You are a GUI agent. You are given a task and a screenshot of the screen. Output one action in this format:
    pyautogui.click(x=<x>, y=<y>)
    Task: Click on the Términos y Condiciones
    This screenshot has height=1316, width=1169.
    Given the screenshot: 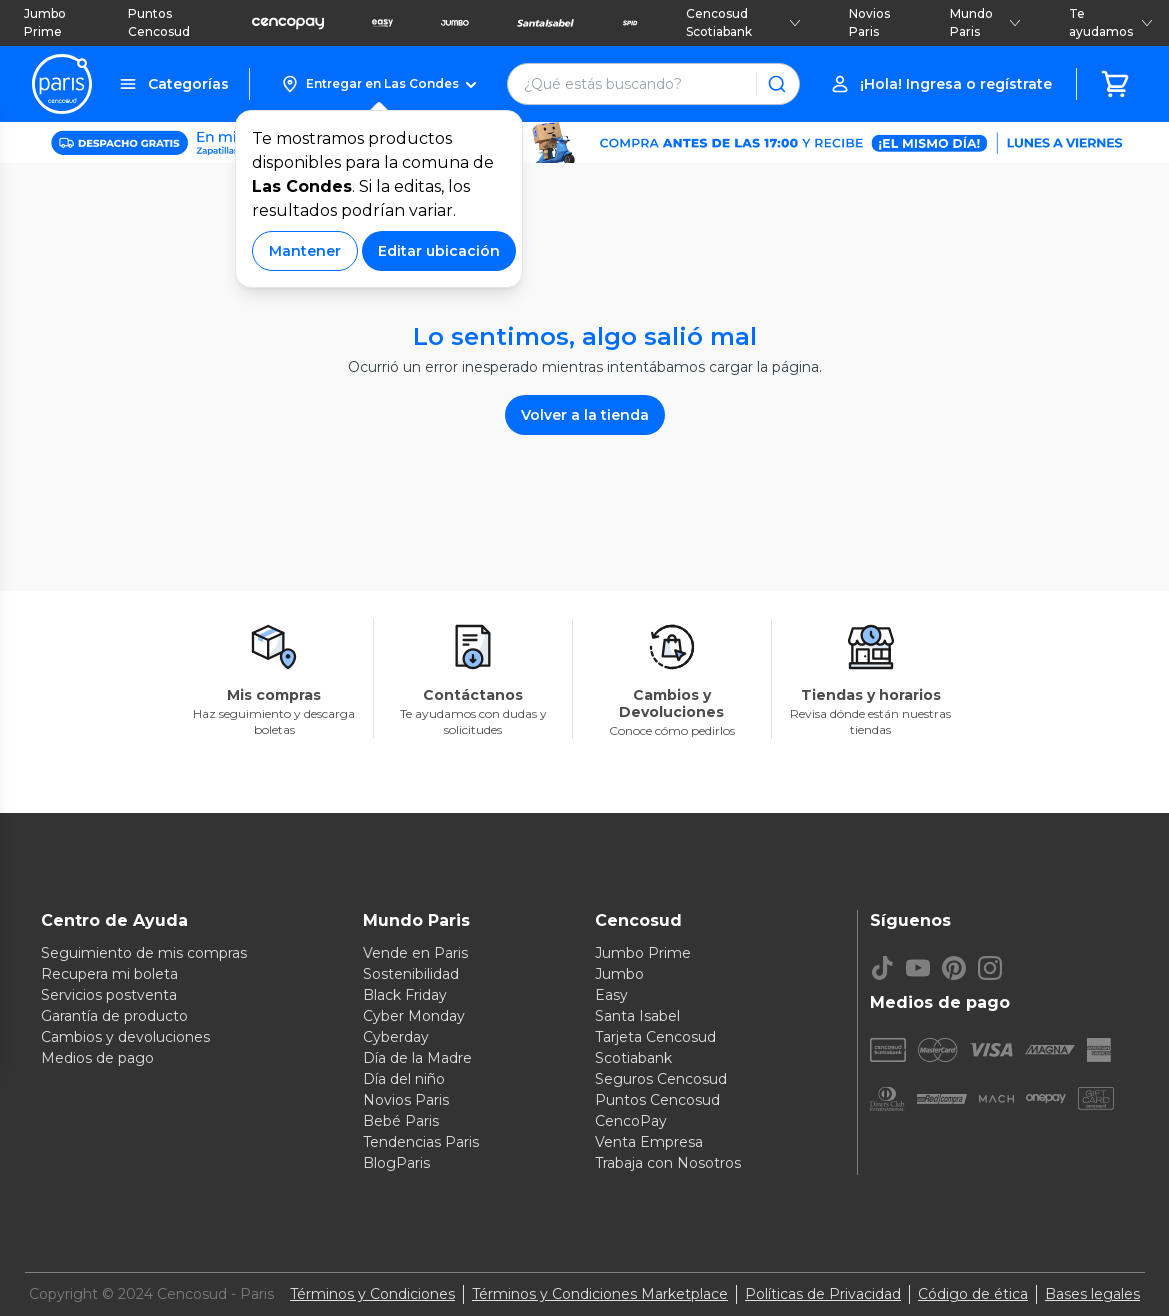 What is the action you would take?
    pyautogui.click(x=372, y=1294)
    